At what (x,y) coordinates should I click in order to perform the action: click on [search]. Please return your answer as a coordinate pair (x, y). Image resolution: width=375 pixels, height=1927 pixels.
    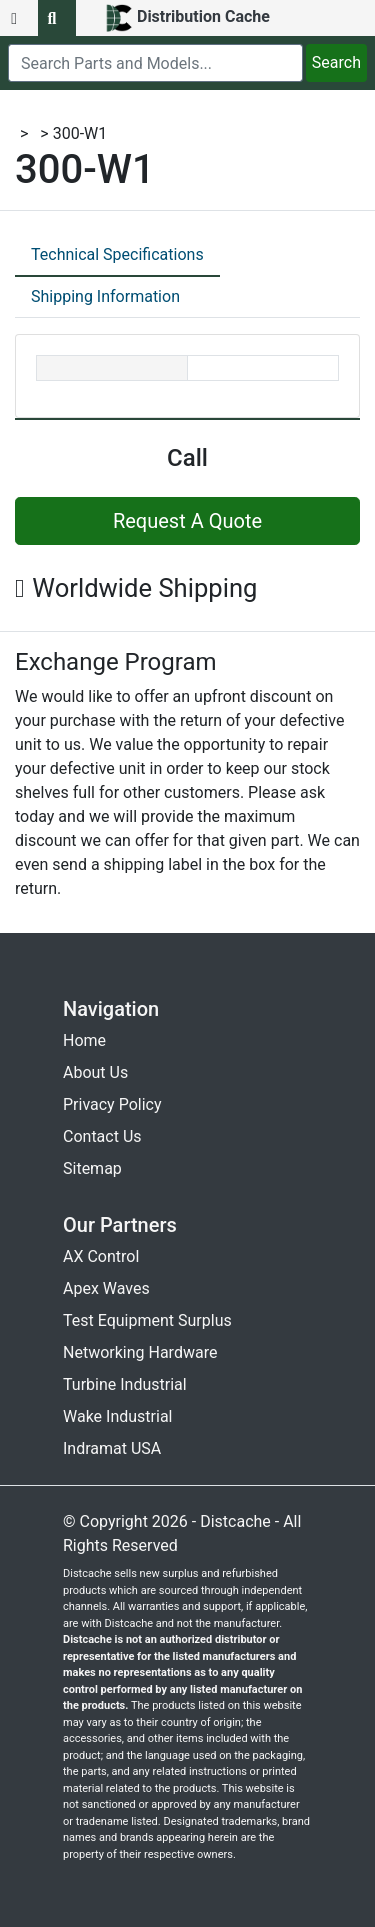
    Looking at the image, I should click on (155, 63).